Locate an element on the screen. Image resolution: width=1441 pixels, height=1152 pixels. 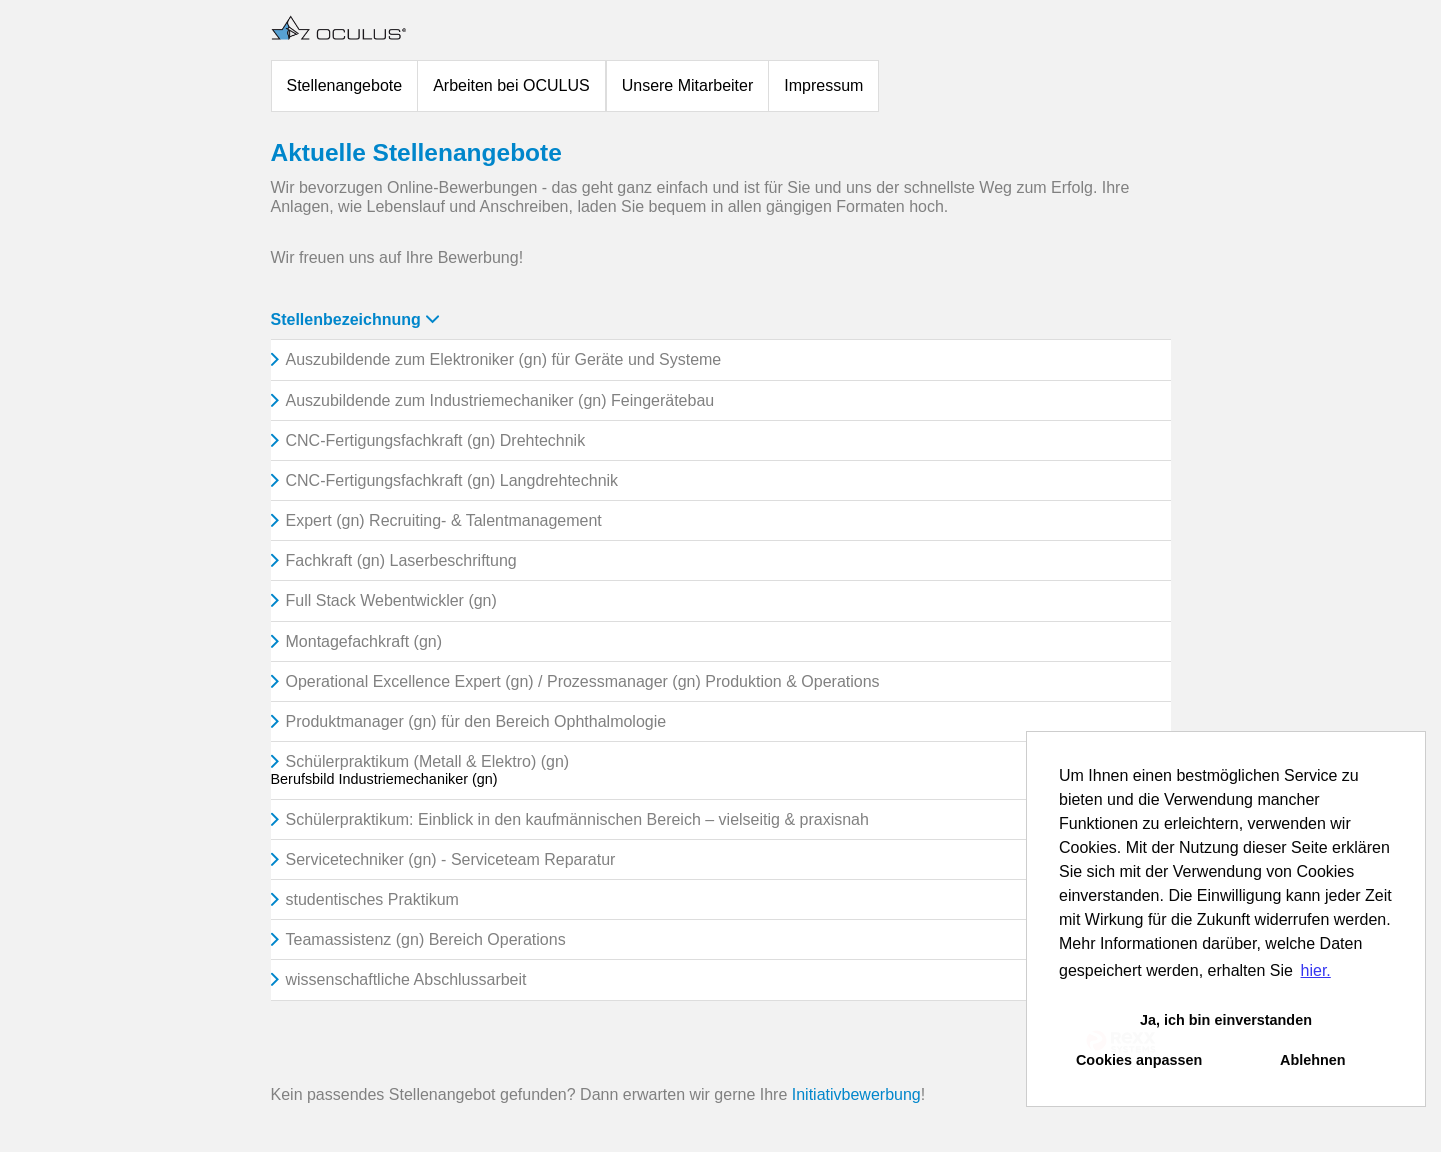
Auszubildende zum Industriemechaniker (gn) Feingerätebau is located at coordinates (500, 400).